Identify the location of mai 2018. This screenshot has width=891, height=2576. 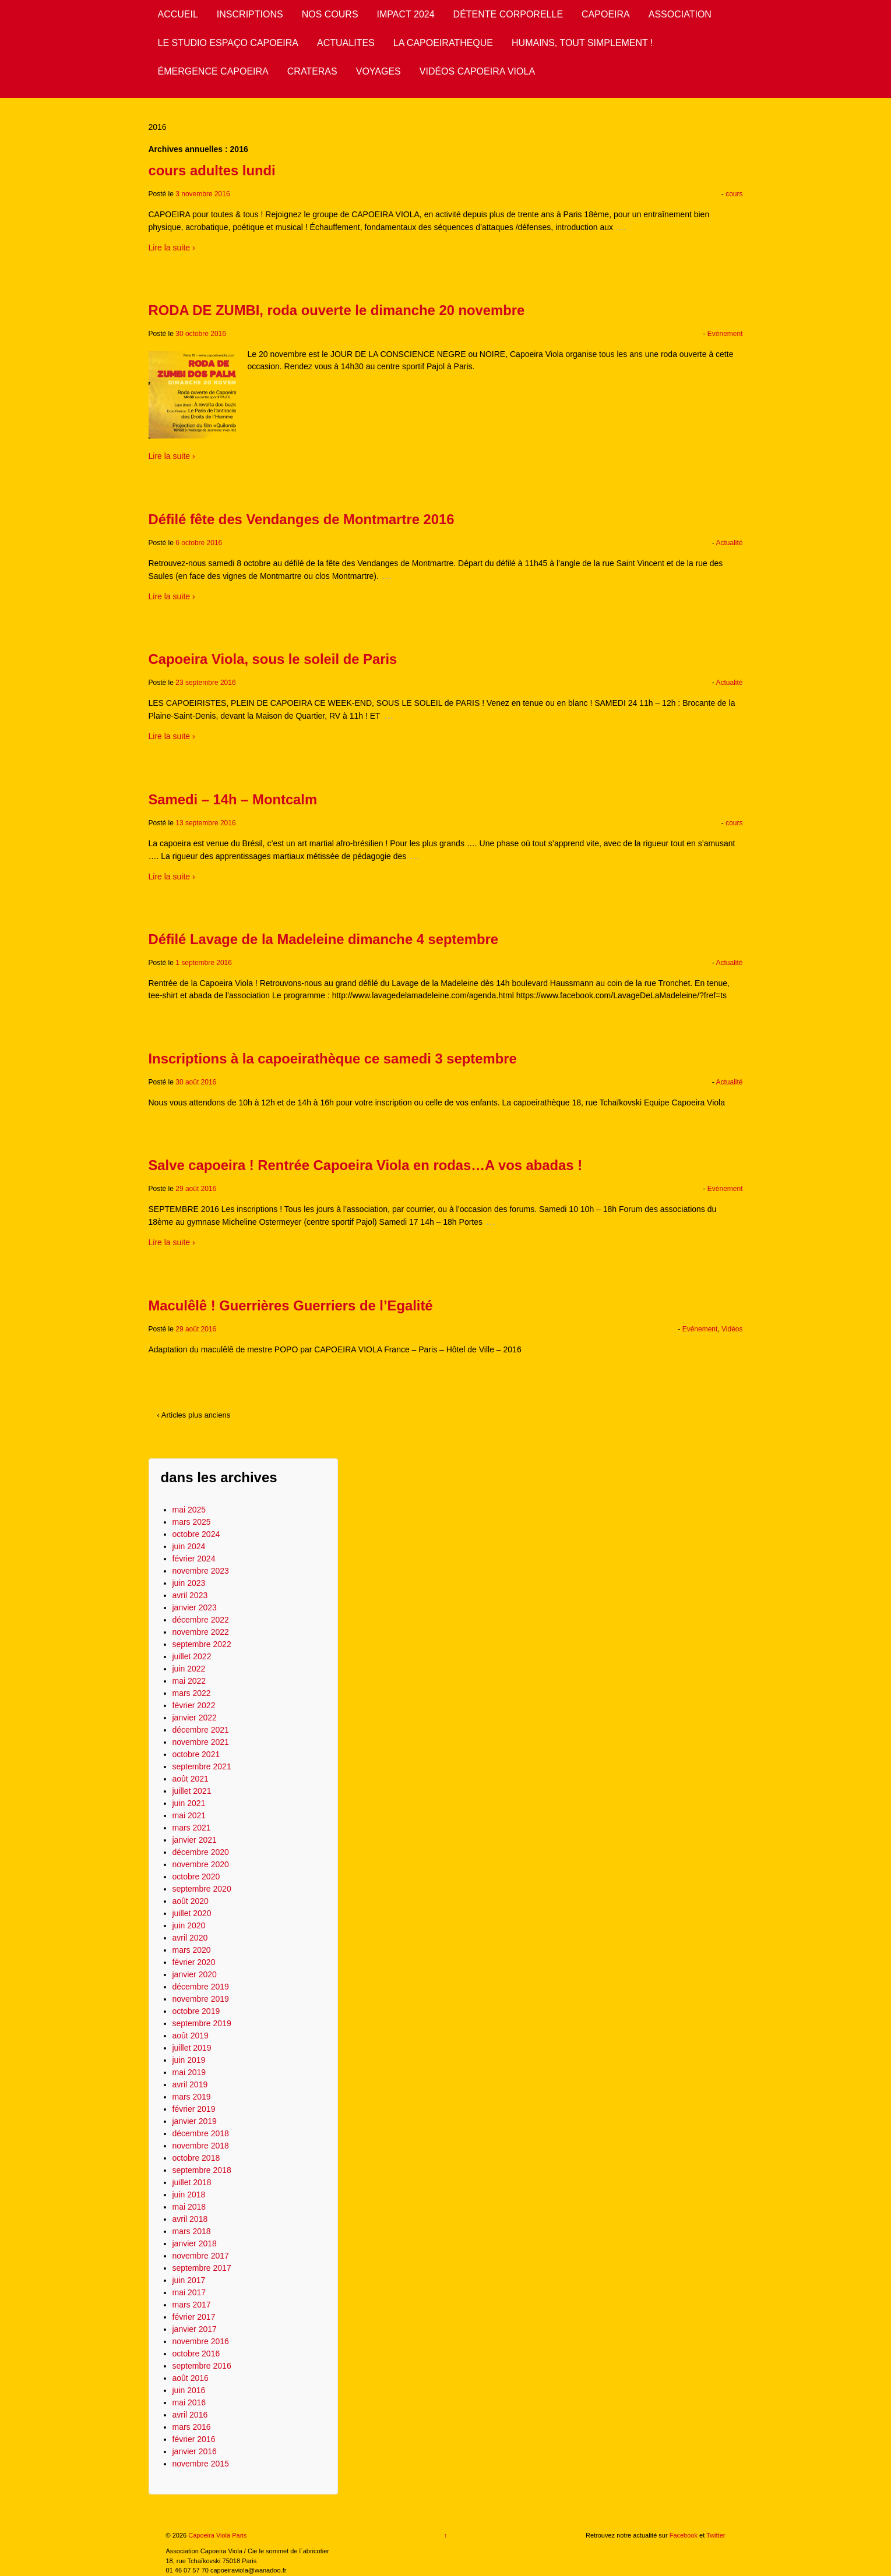
(189, 2206).